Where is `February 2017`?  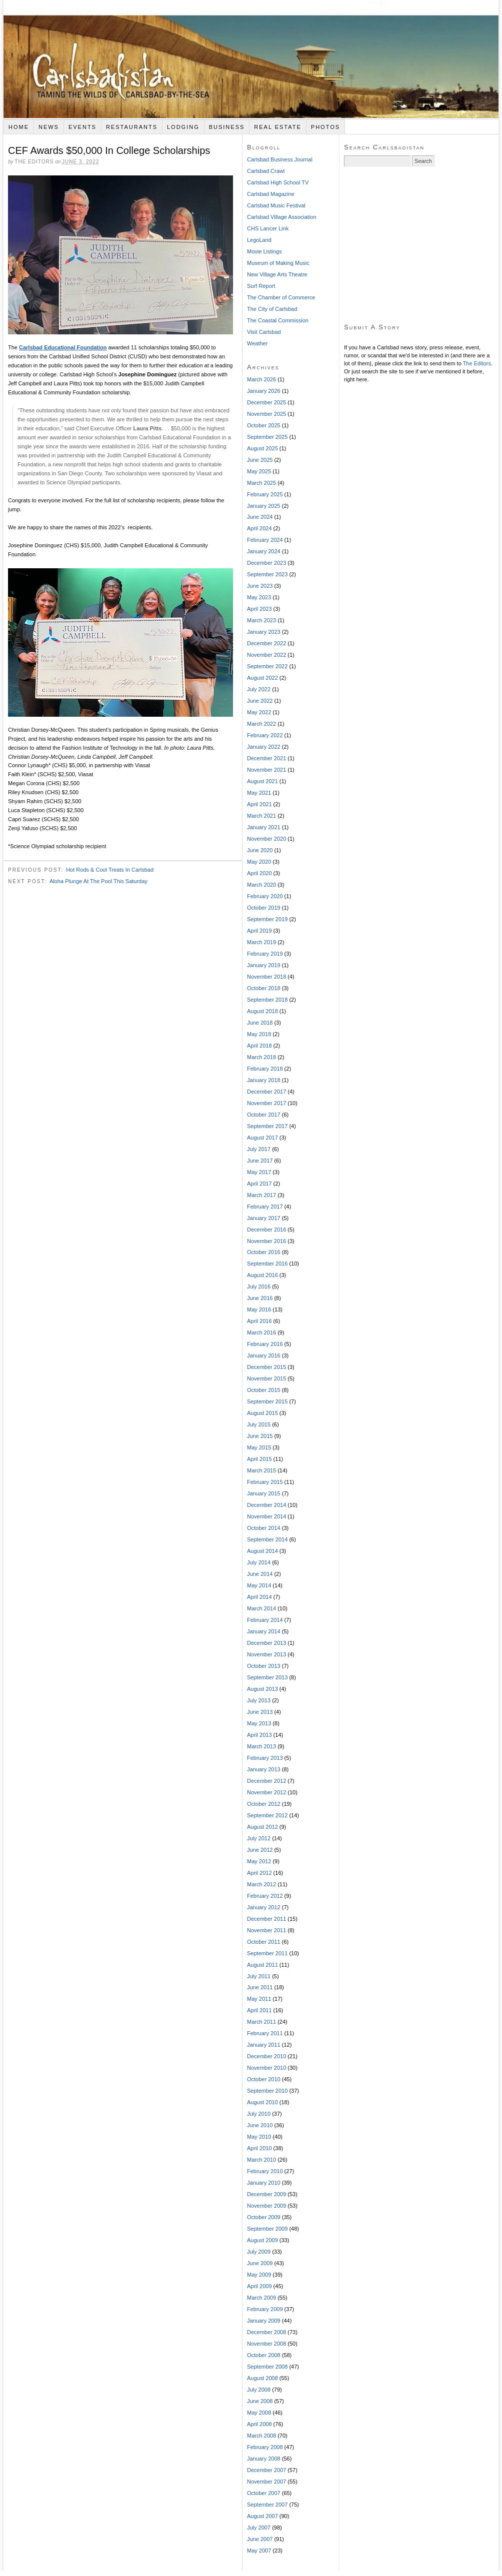 February 2017 is located at coordinates (265, 1207).